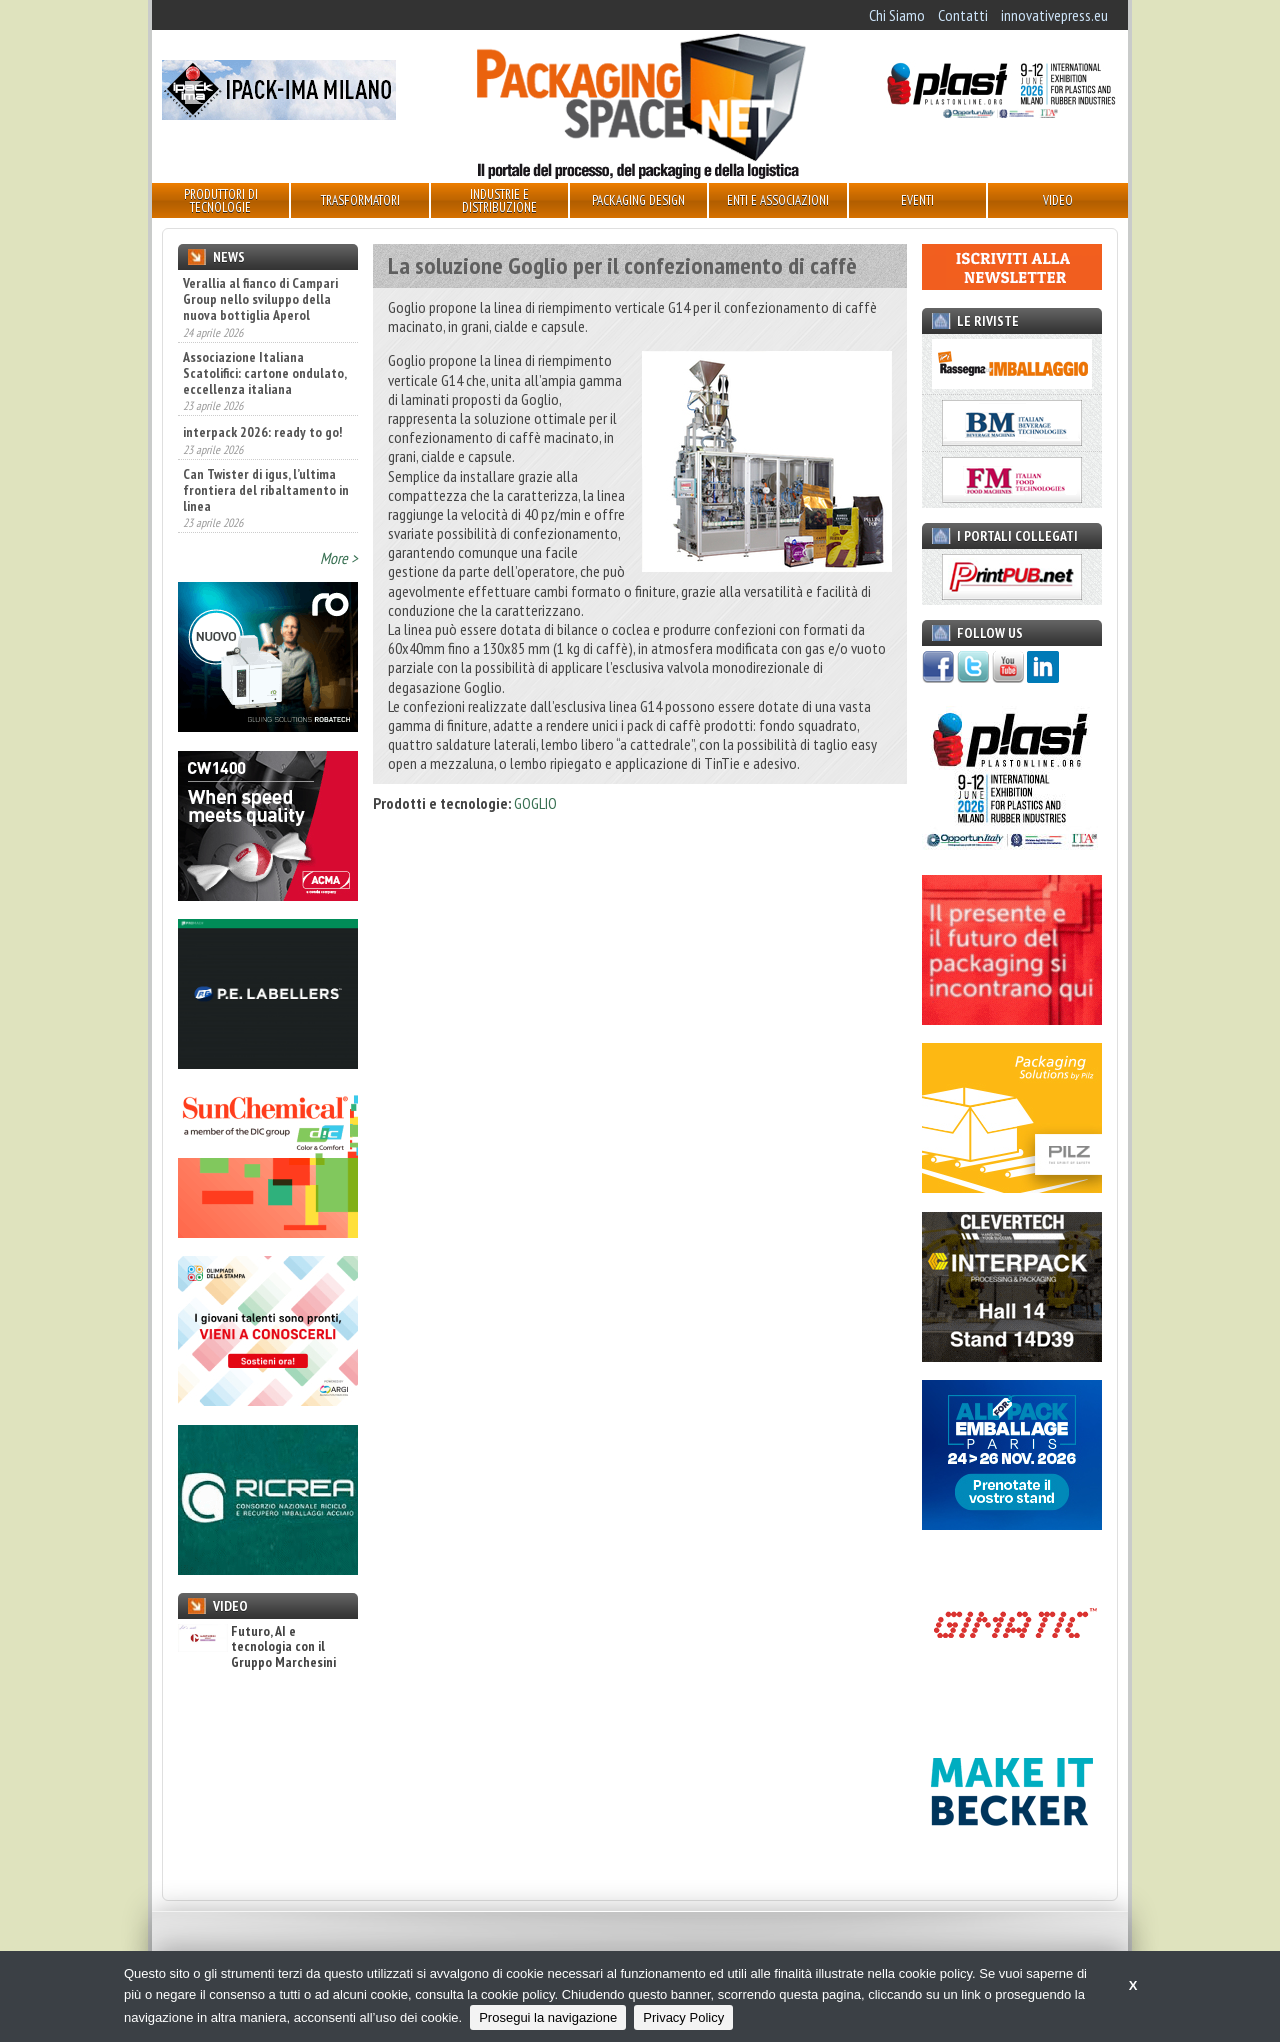 The height and width of the screenshot is (2042, 1280). What do you see at coordinates (264, 373) in the screenshot?
I see `Associazione Italiana Scatolifici: cartone ondulato, eccellenza italiana` at bounding box center [264, 373].